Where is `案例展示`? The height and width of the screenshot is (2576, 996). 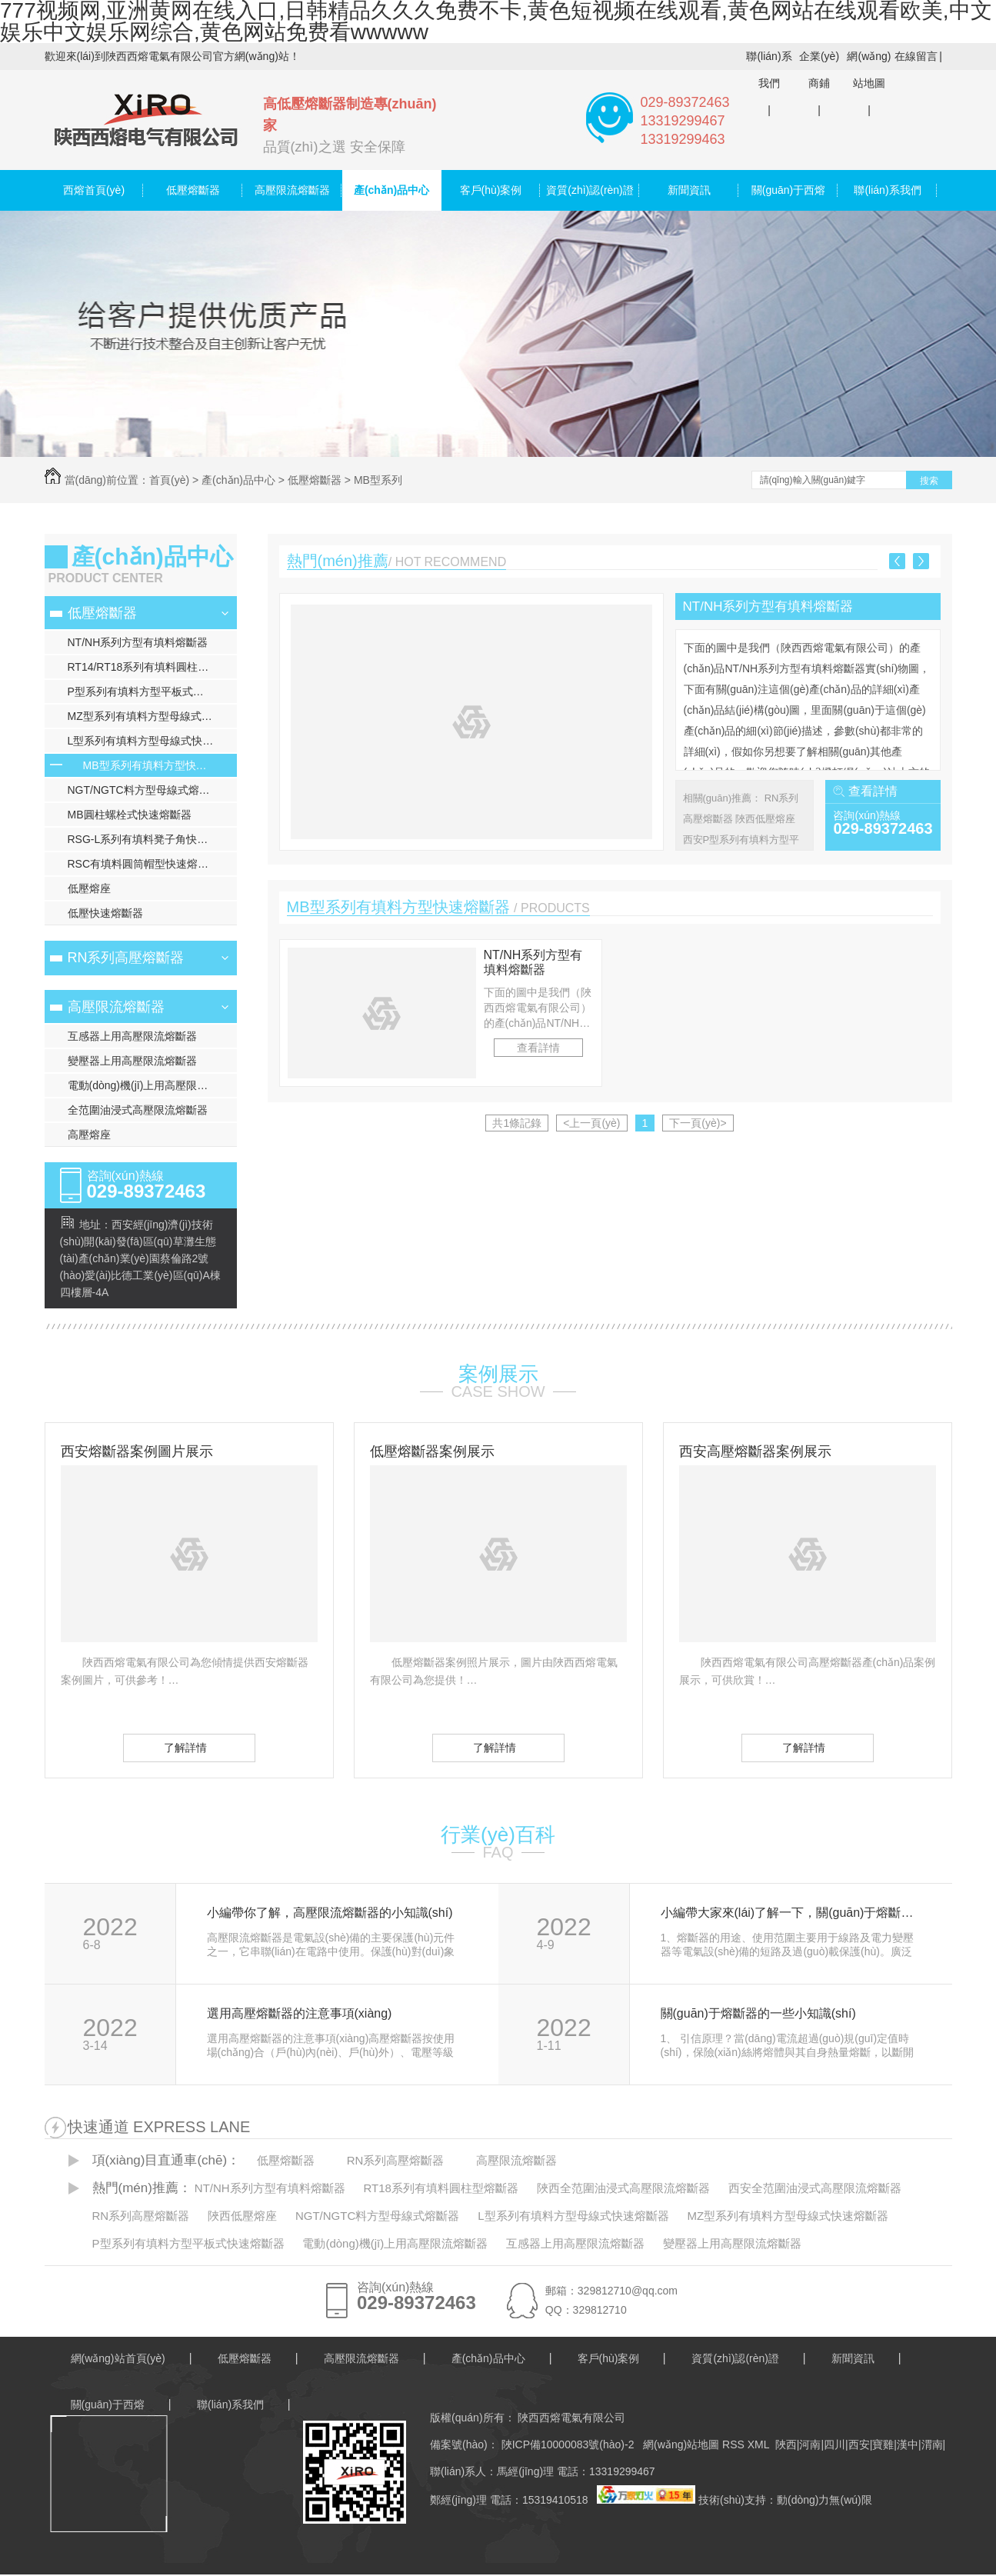
案例展示 is located at coordinates (498, 1374).